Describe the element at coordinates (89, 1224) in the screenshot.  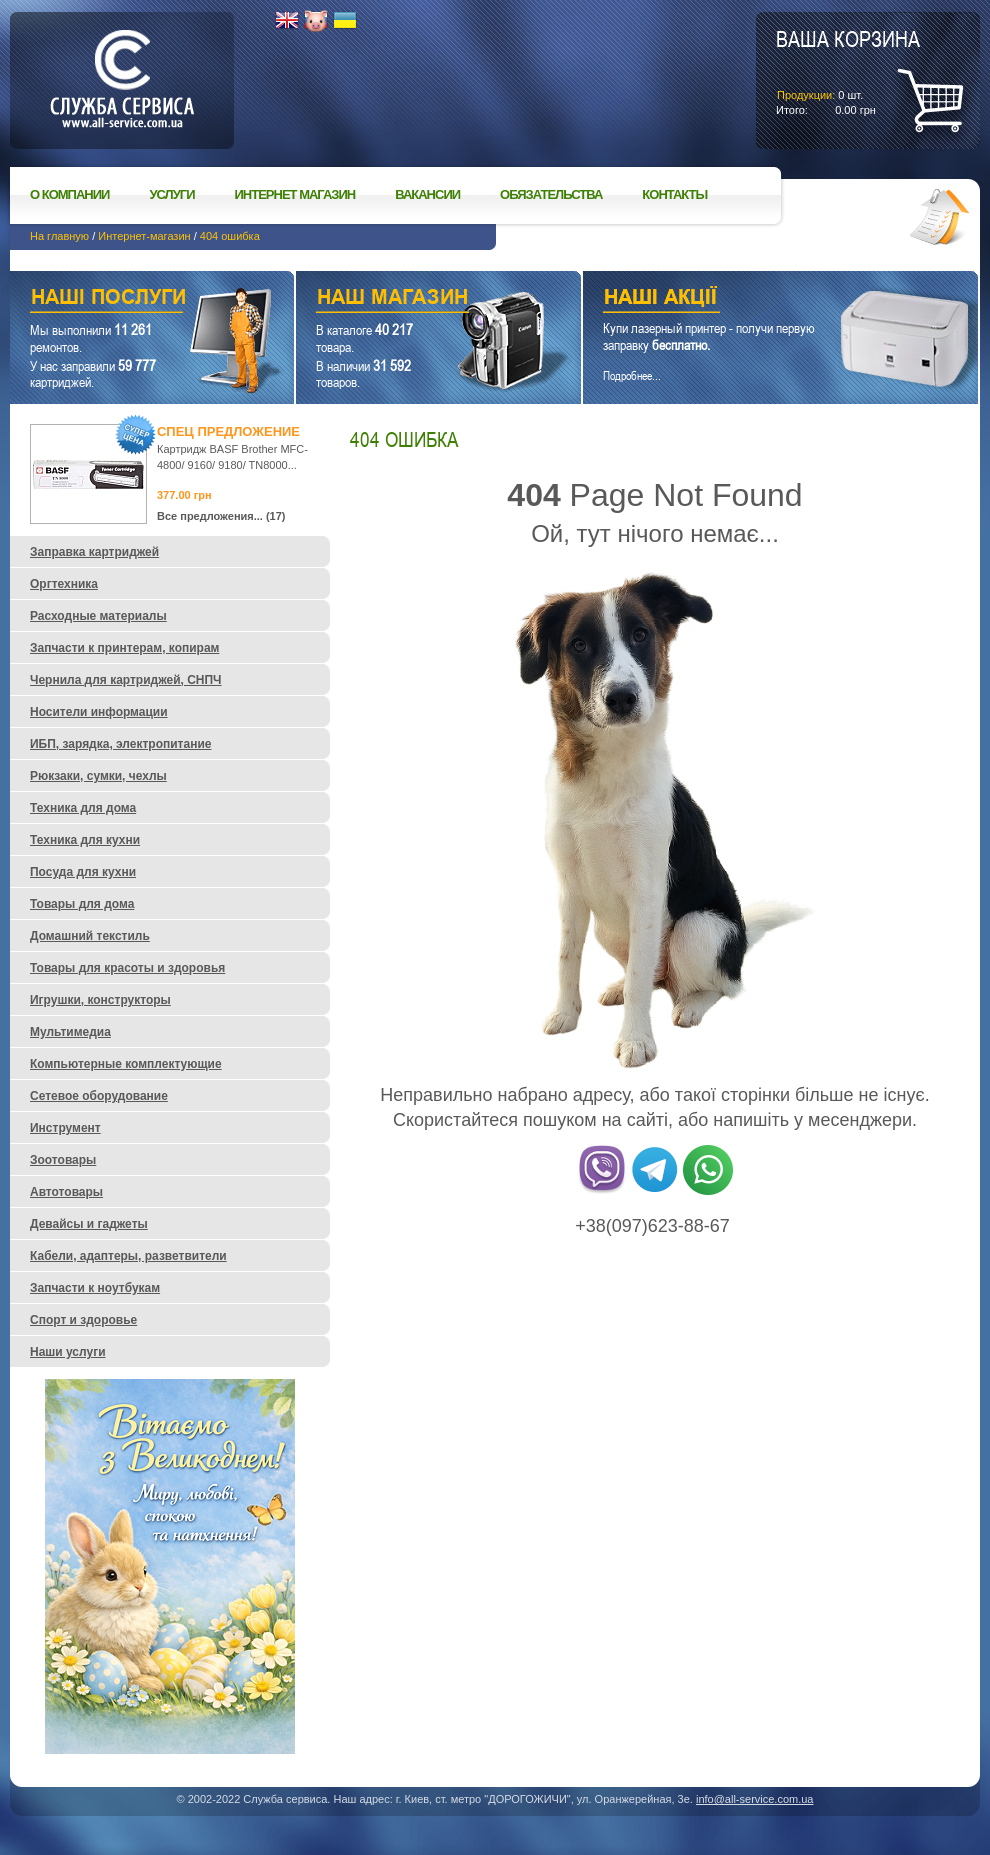
I see `Девайсы и гаджеты` at that location.